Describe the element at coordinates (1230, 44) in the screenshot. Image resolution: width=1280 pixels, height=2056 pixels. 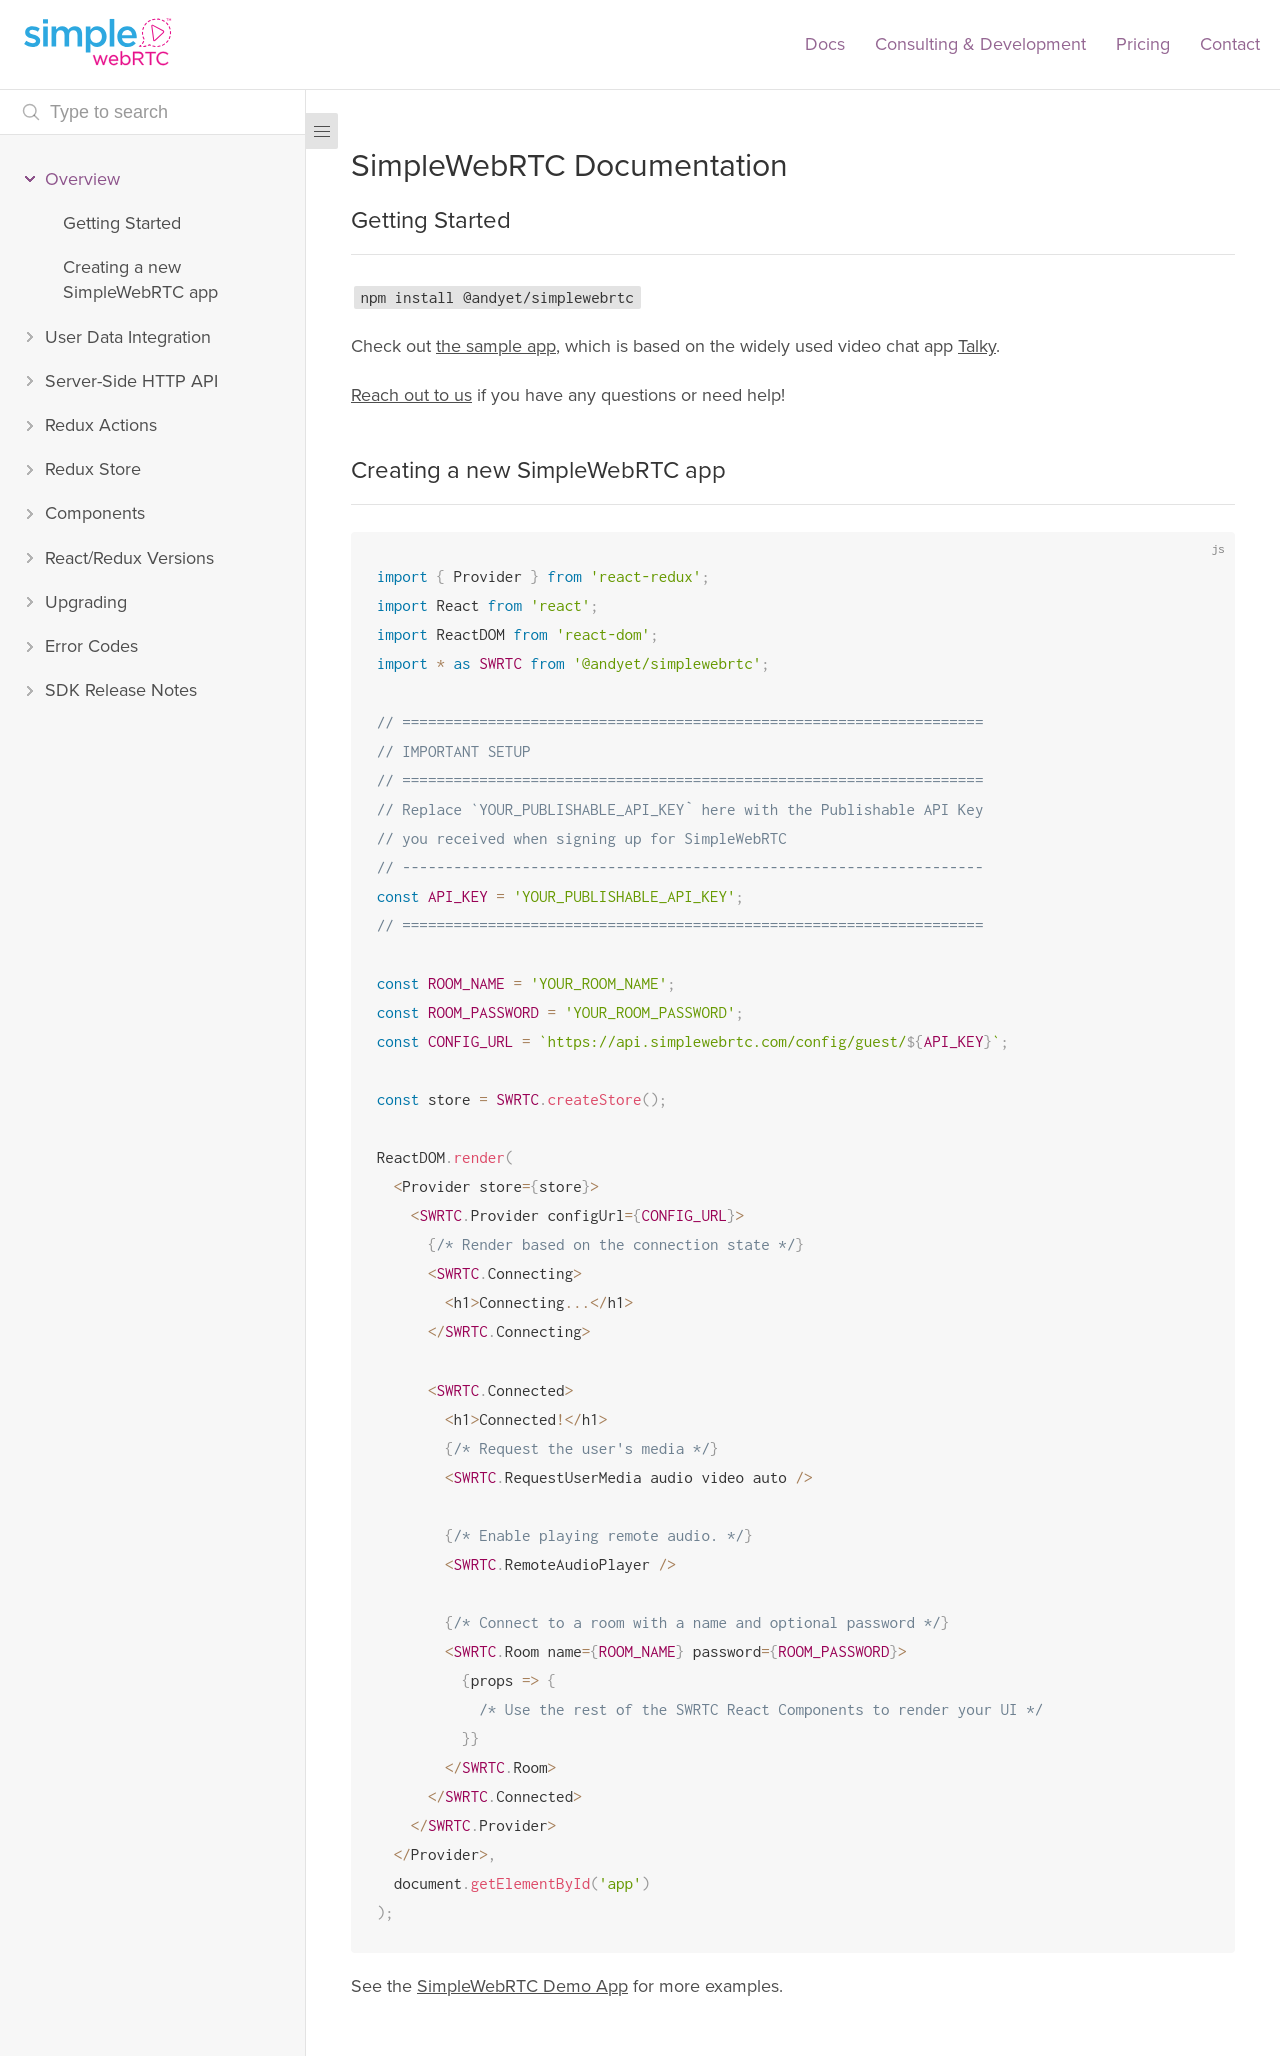
I see `Contact` at that location.